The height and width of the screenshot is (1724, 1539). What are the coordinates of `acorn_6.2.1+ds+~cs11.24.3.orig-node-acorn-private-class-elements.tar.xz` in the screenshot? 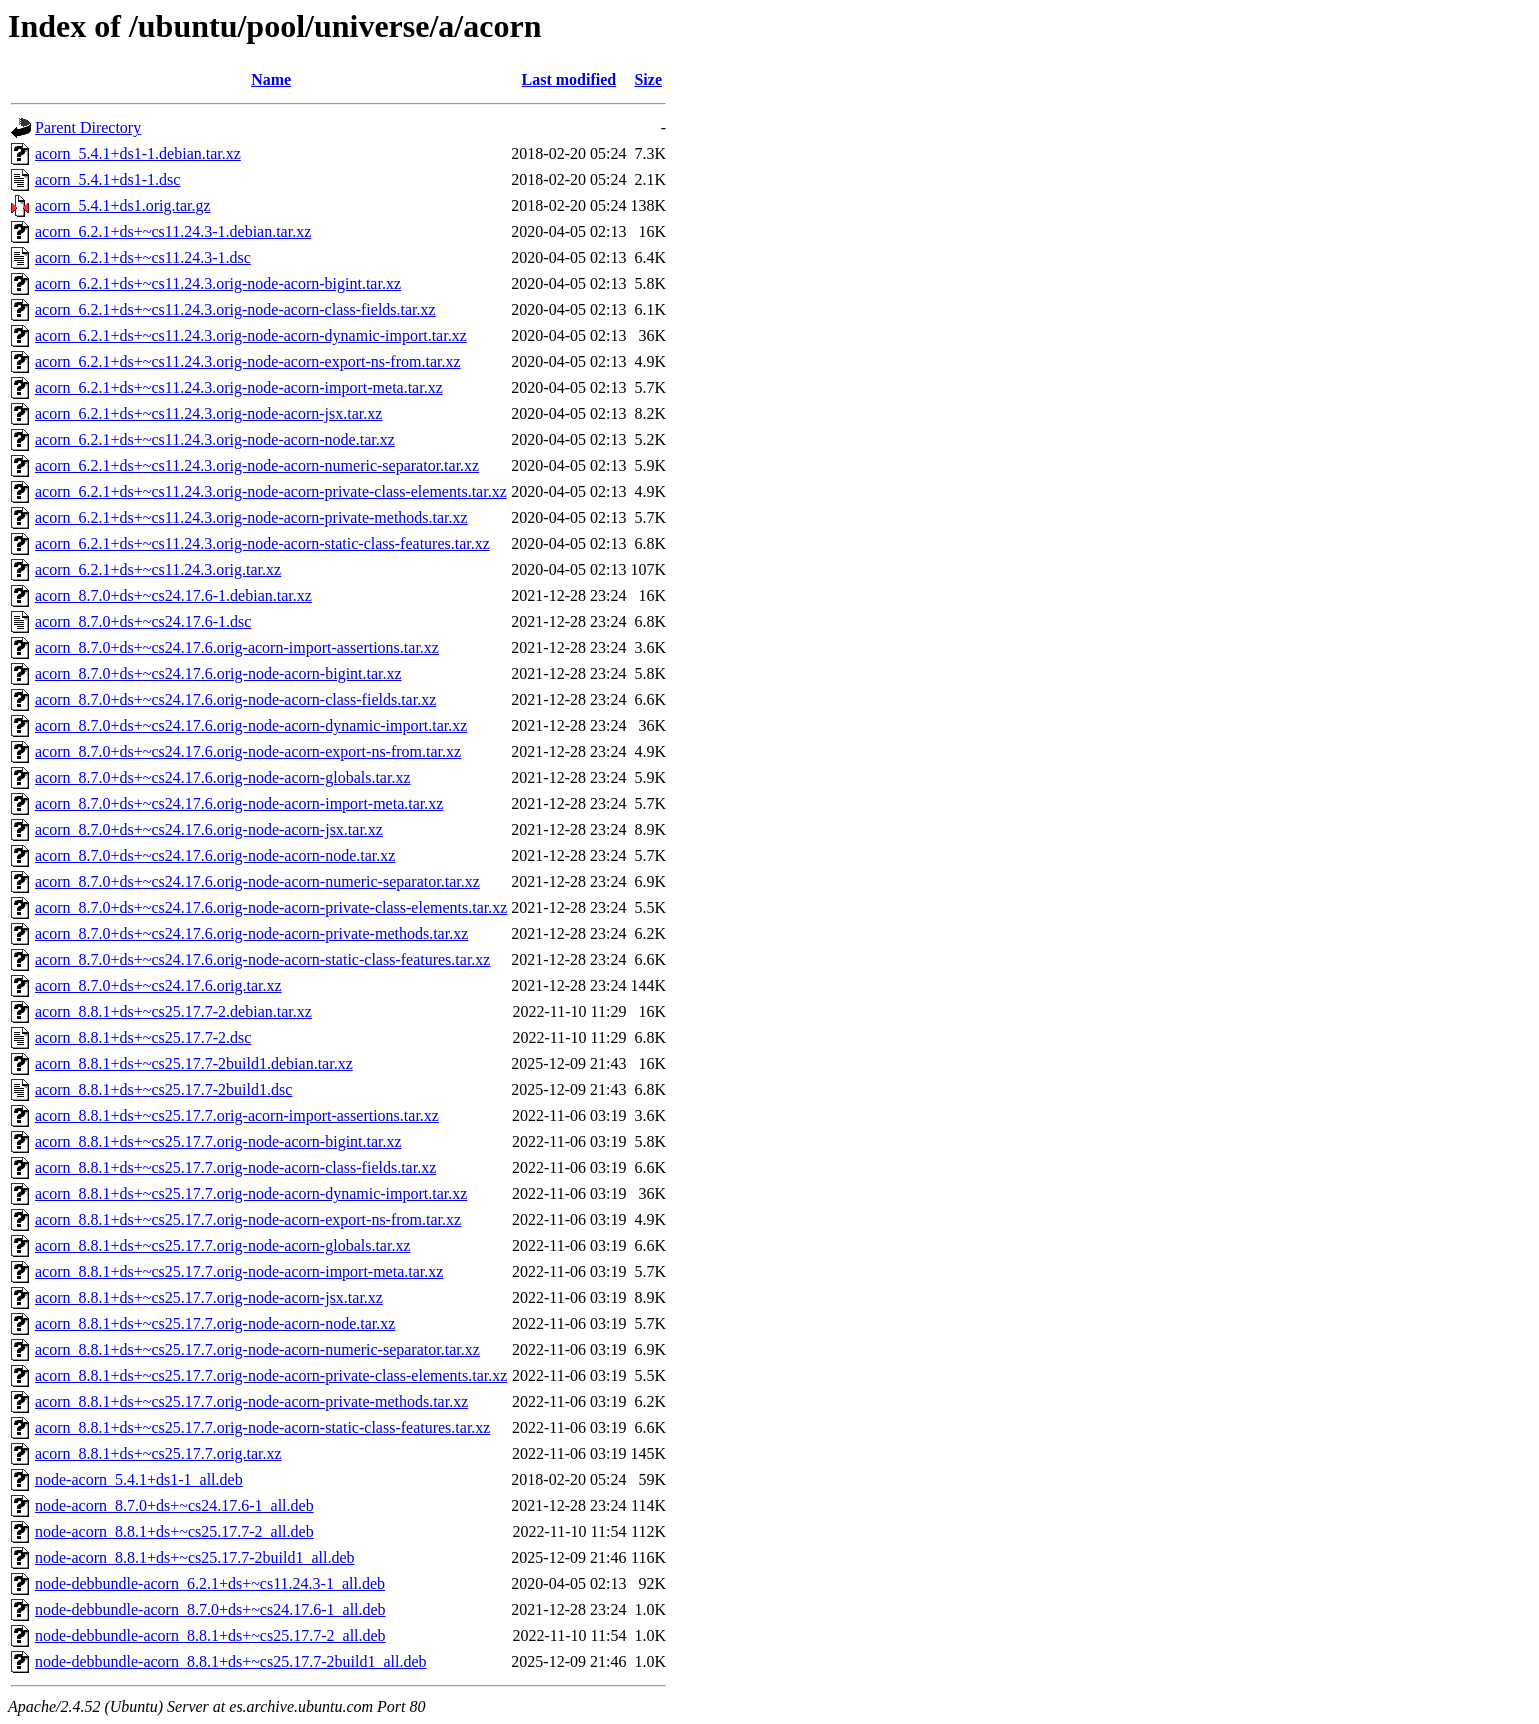 It's located at (271, 491).